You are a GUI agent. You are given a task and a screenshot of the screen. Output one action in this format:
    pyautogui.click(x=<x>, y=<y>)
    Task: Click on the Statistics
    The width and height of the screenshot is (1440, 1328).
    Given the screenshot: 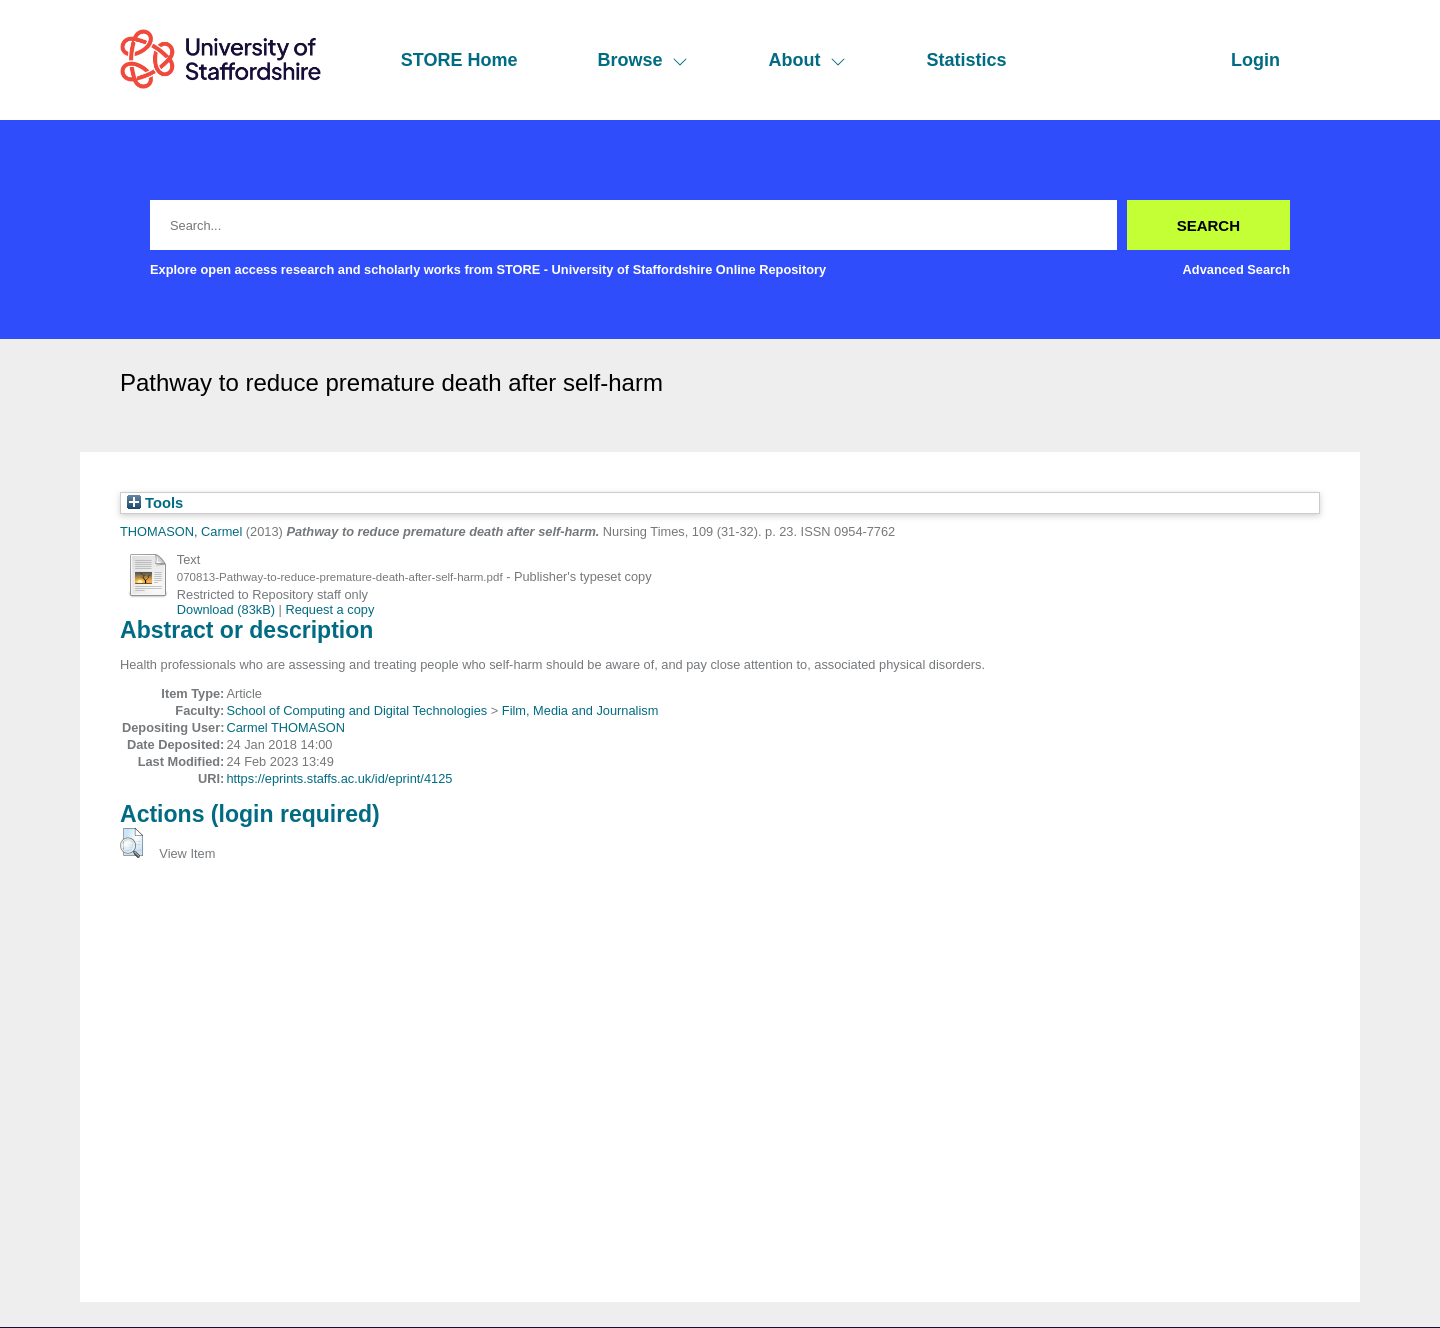 What is the action you would take?
    pyautogui.click(x=966, y=60)
    